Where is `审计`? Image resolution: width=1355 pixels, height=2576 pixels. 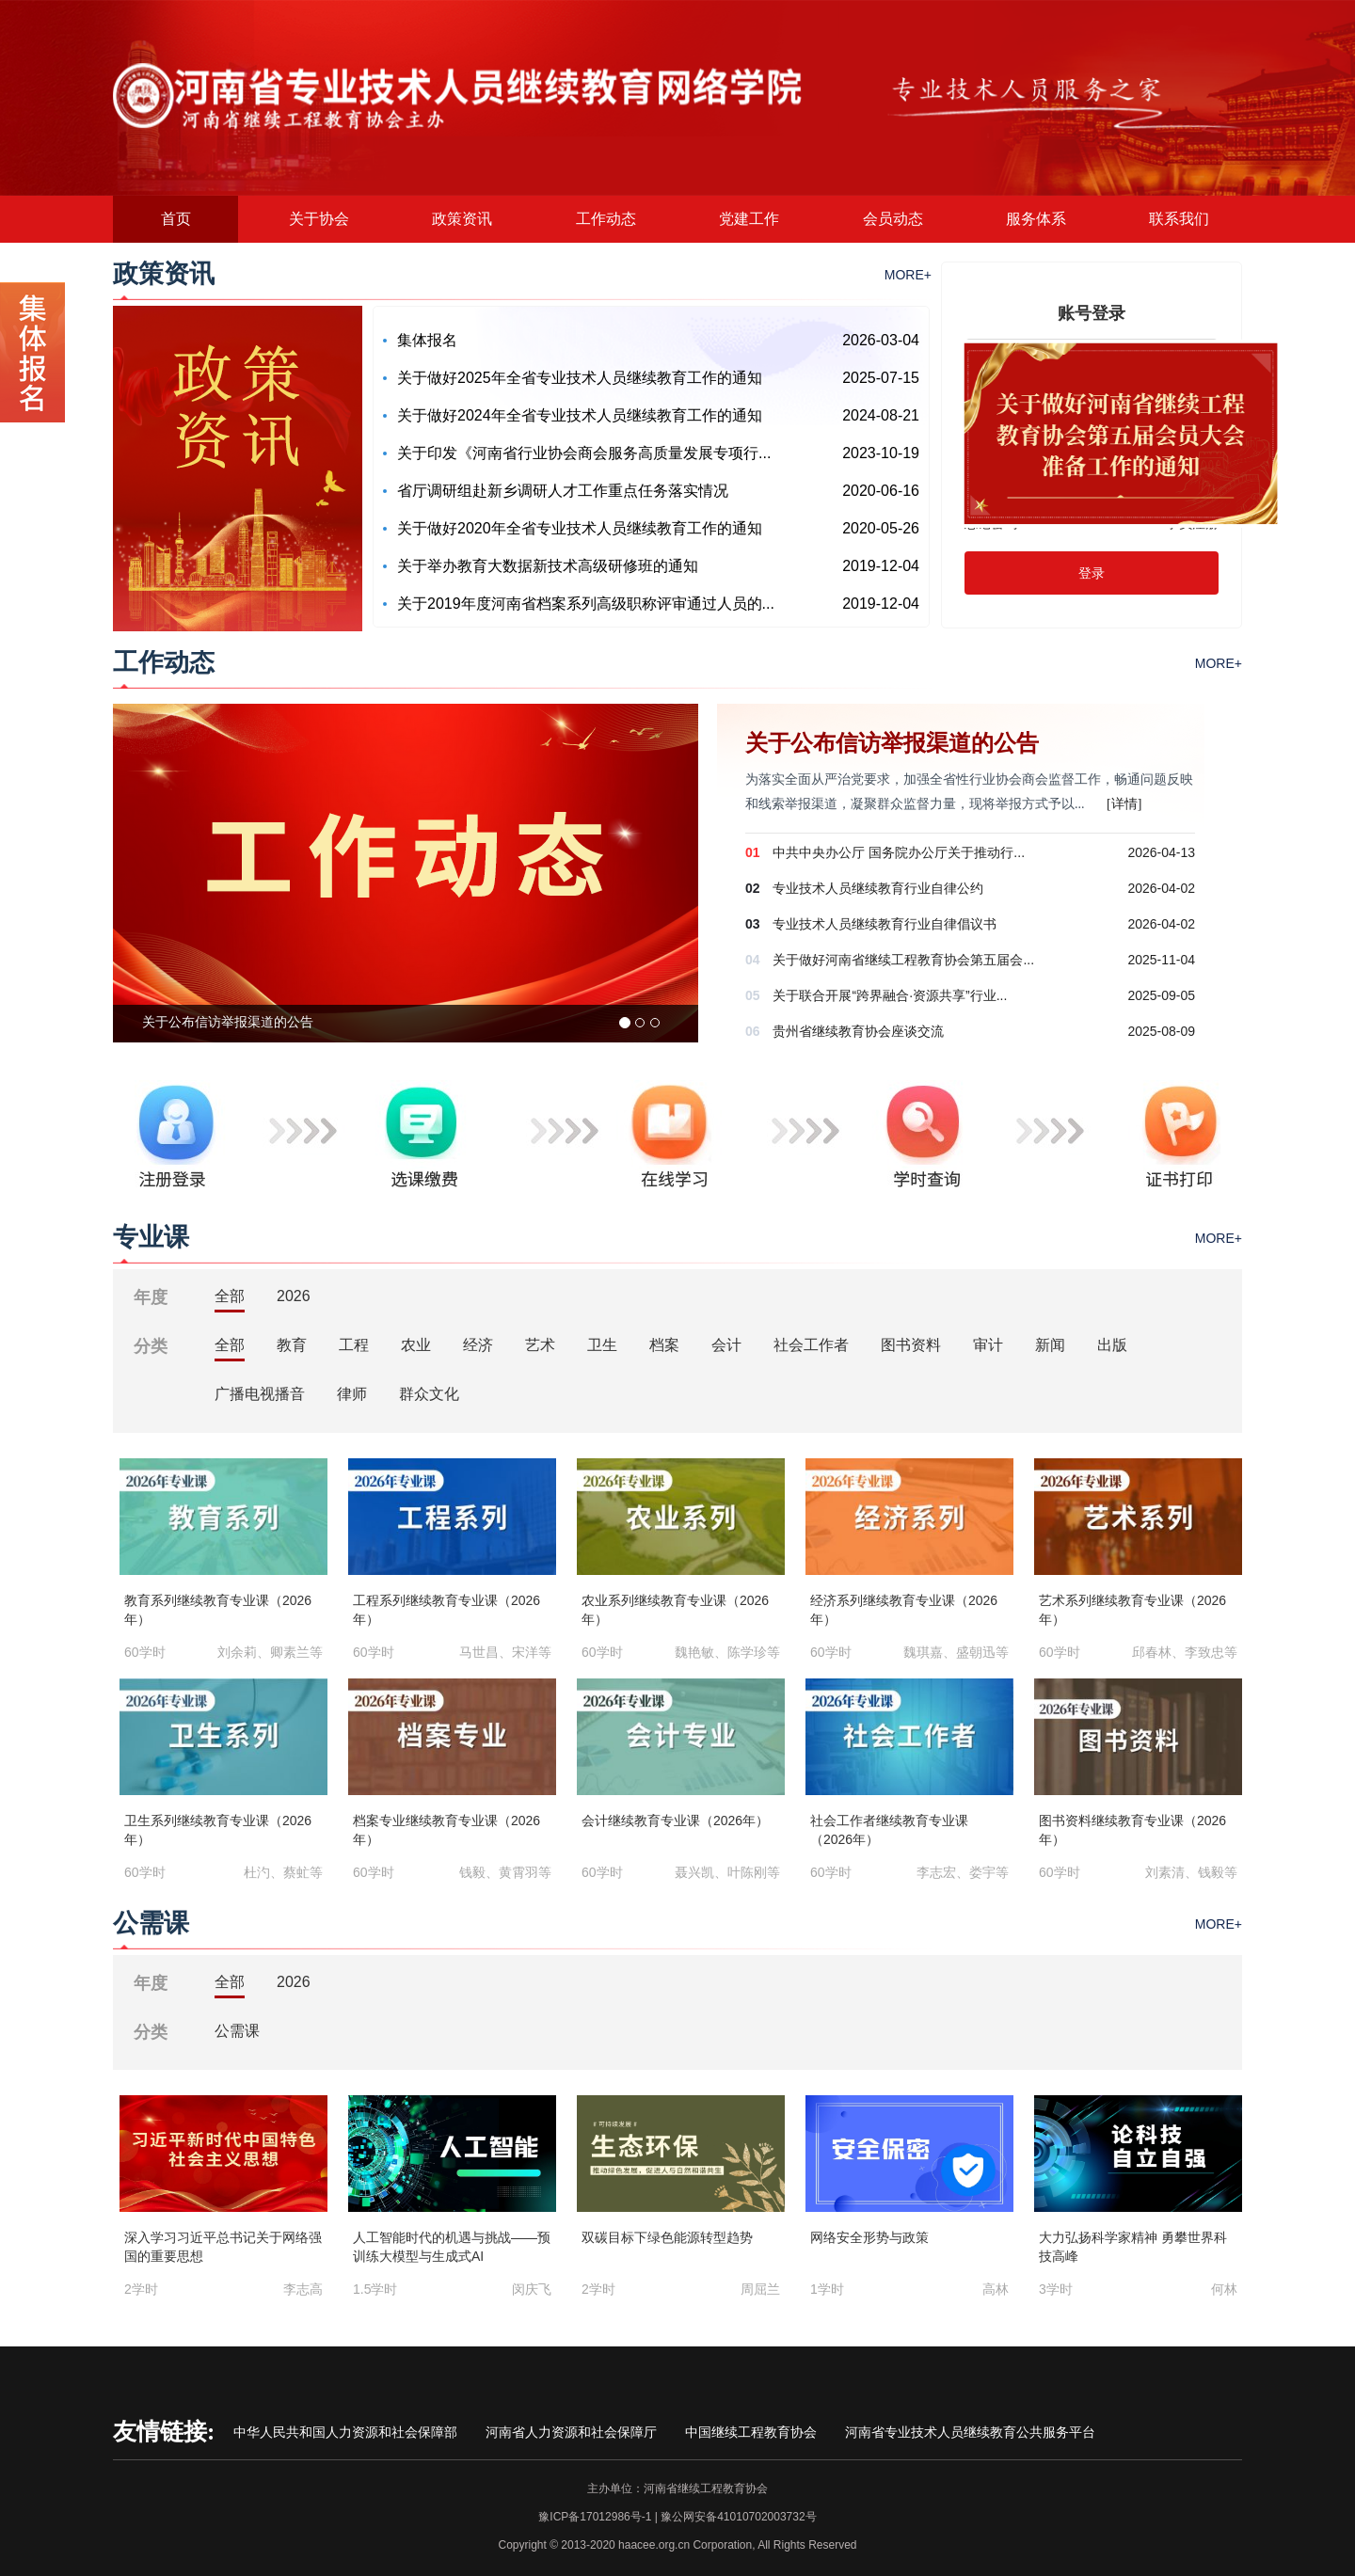 审计 is located at coordinates (988, 1345).